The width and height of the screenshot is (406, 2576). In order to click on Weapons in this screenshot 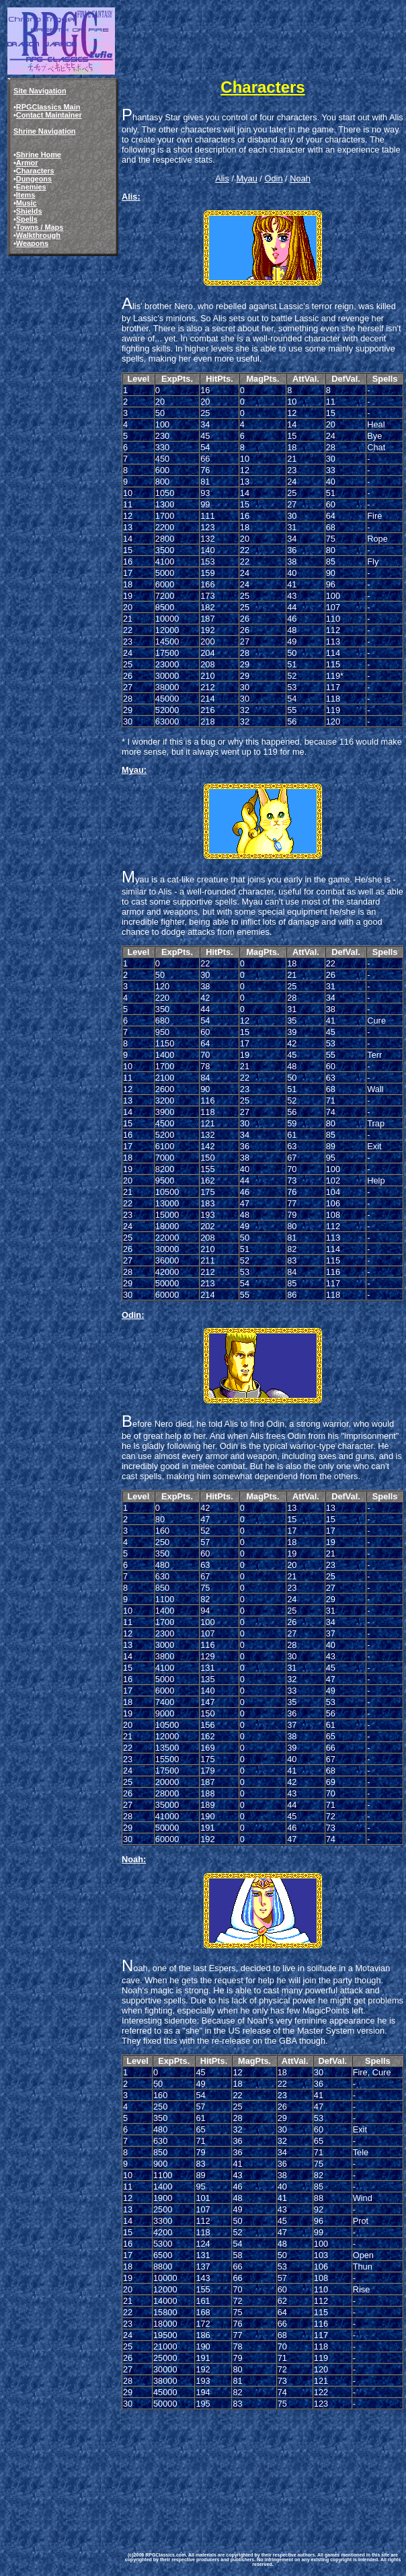, I will do `click(32, 243)`.